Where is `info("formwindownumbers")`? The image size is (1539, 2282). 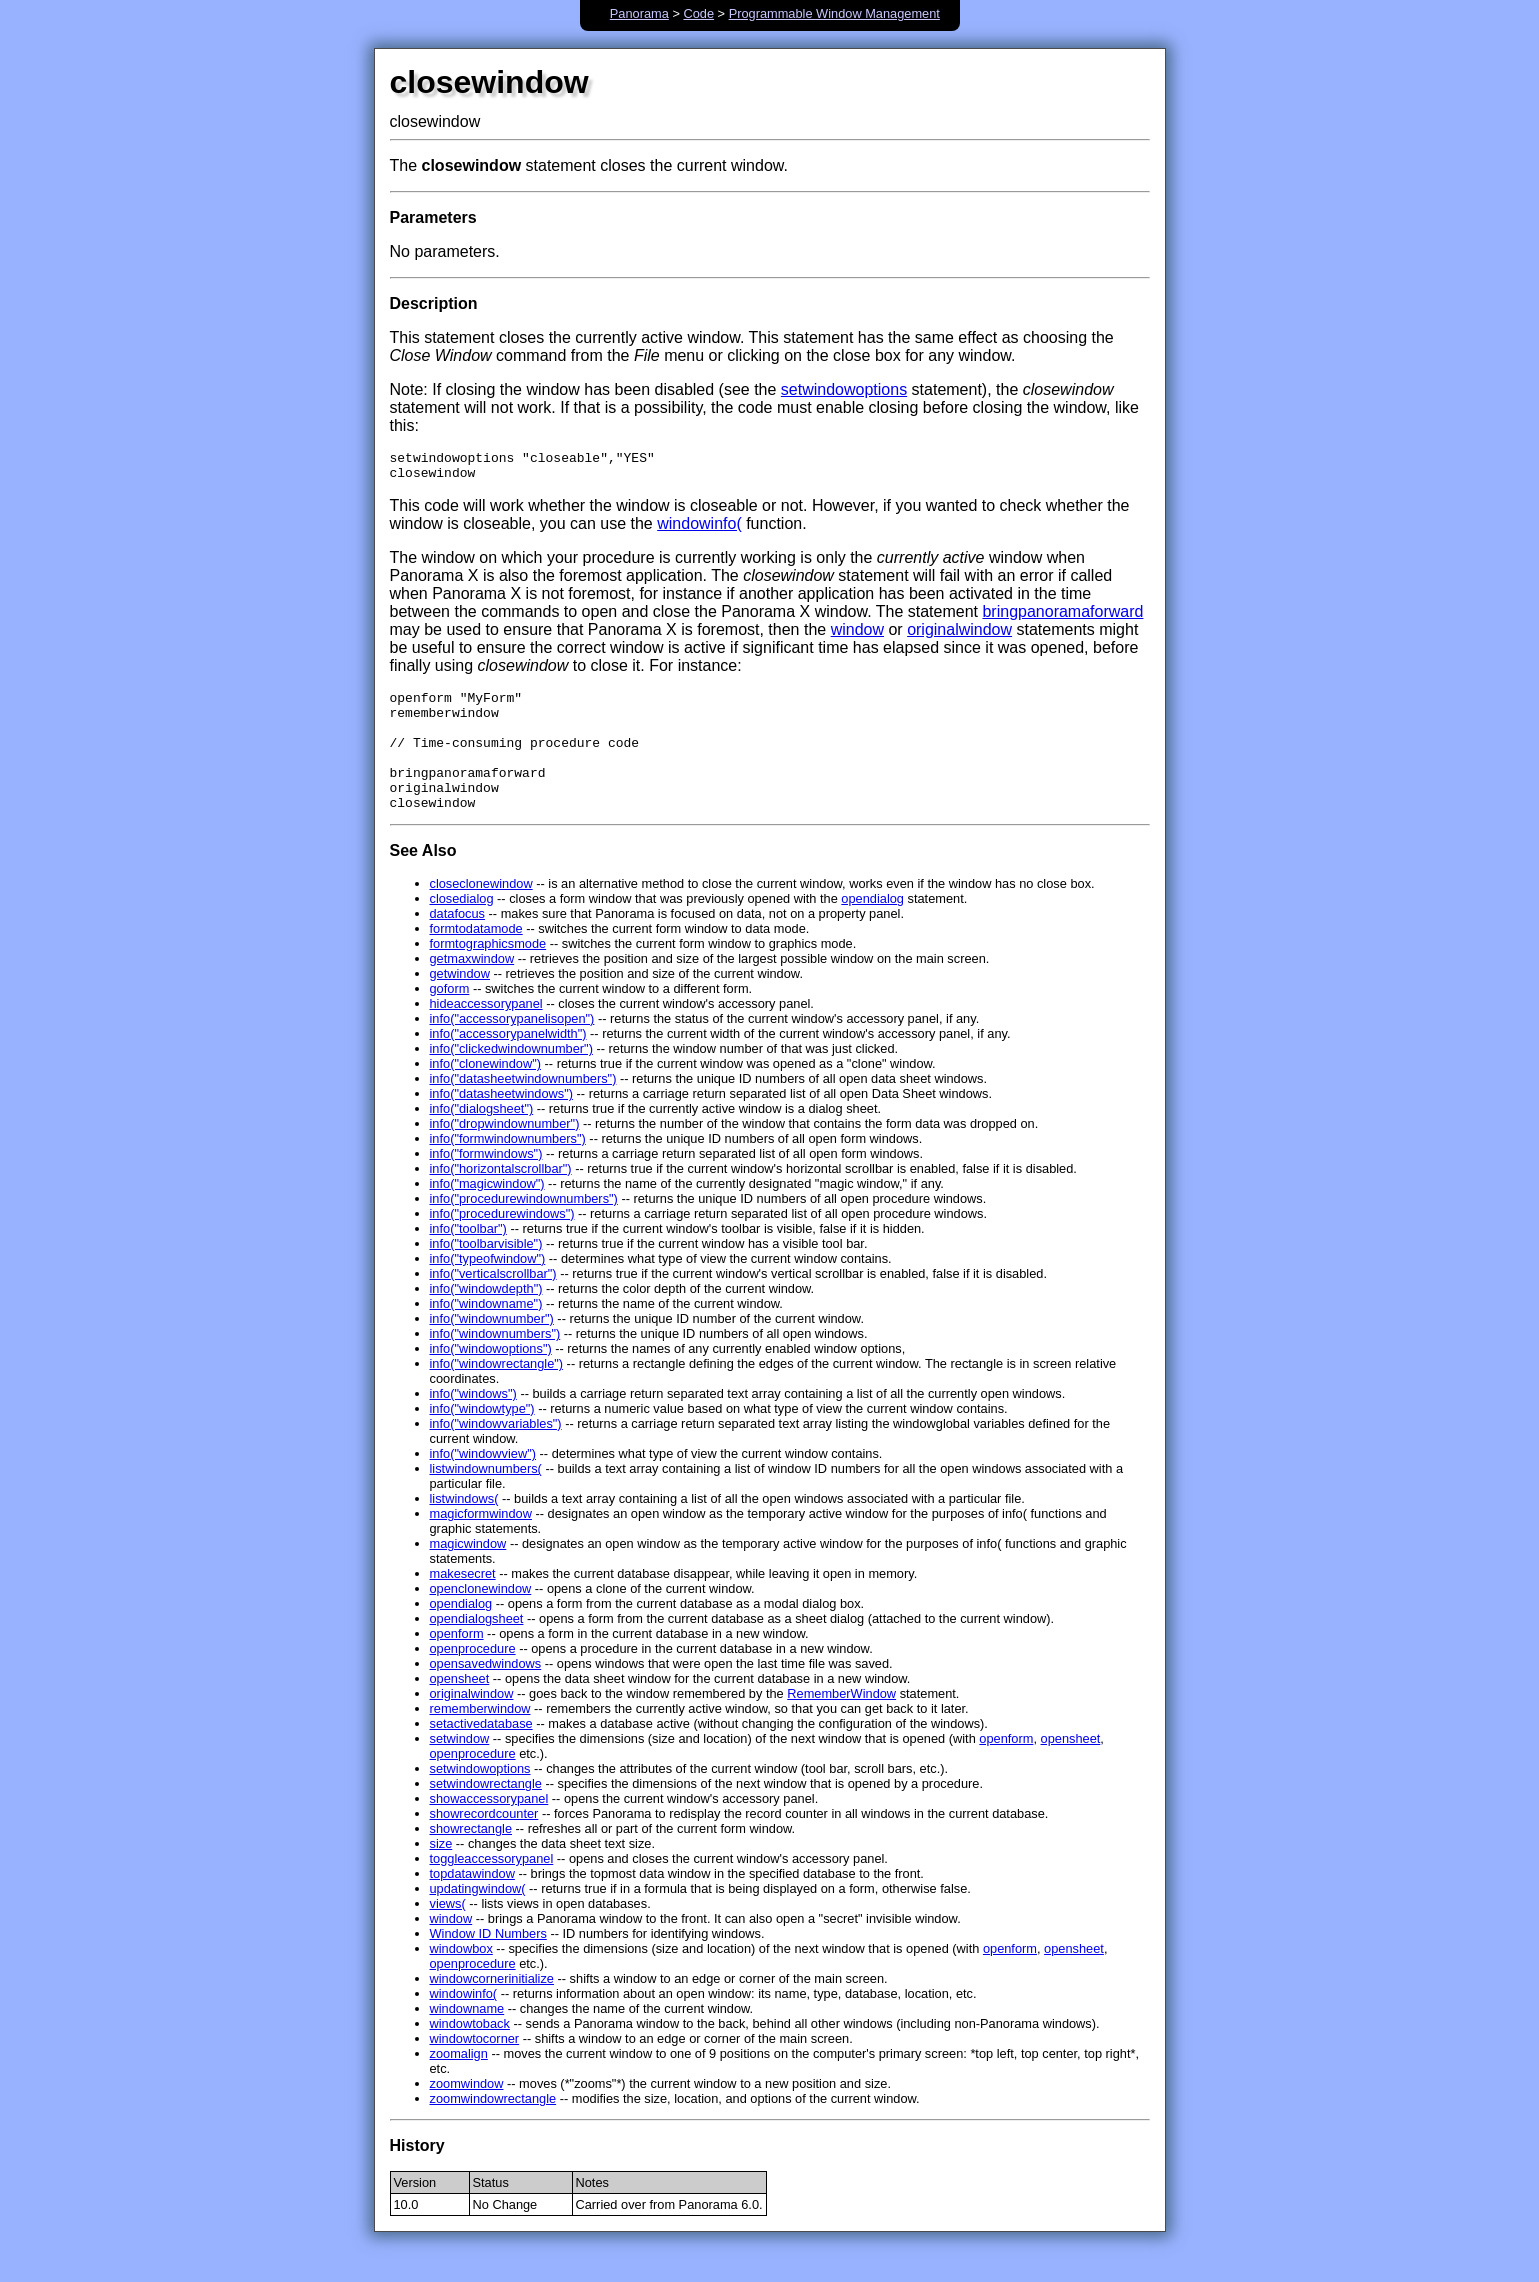 info("formwindownumbers") is located at coordinates (508, 1168).